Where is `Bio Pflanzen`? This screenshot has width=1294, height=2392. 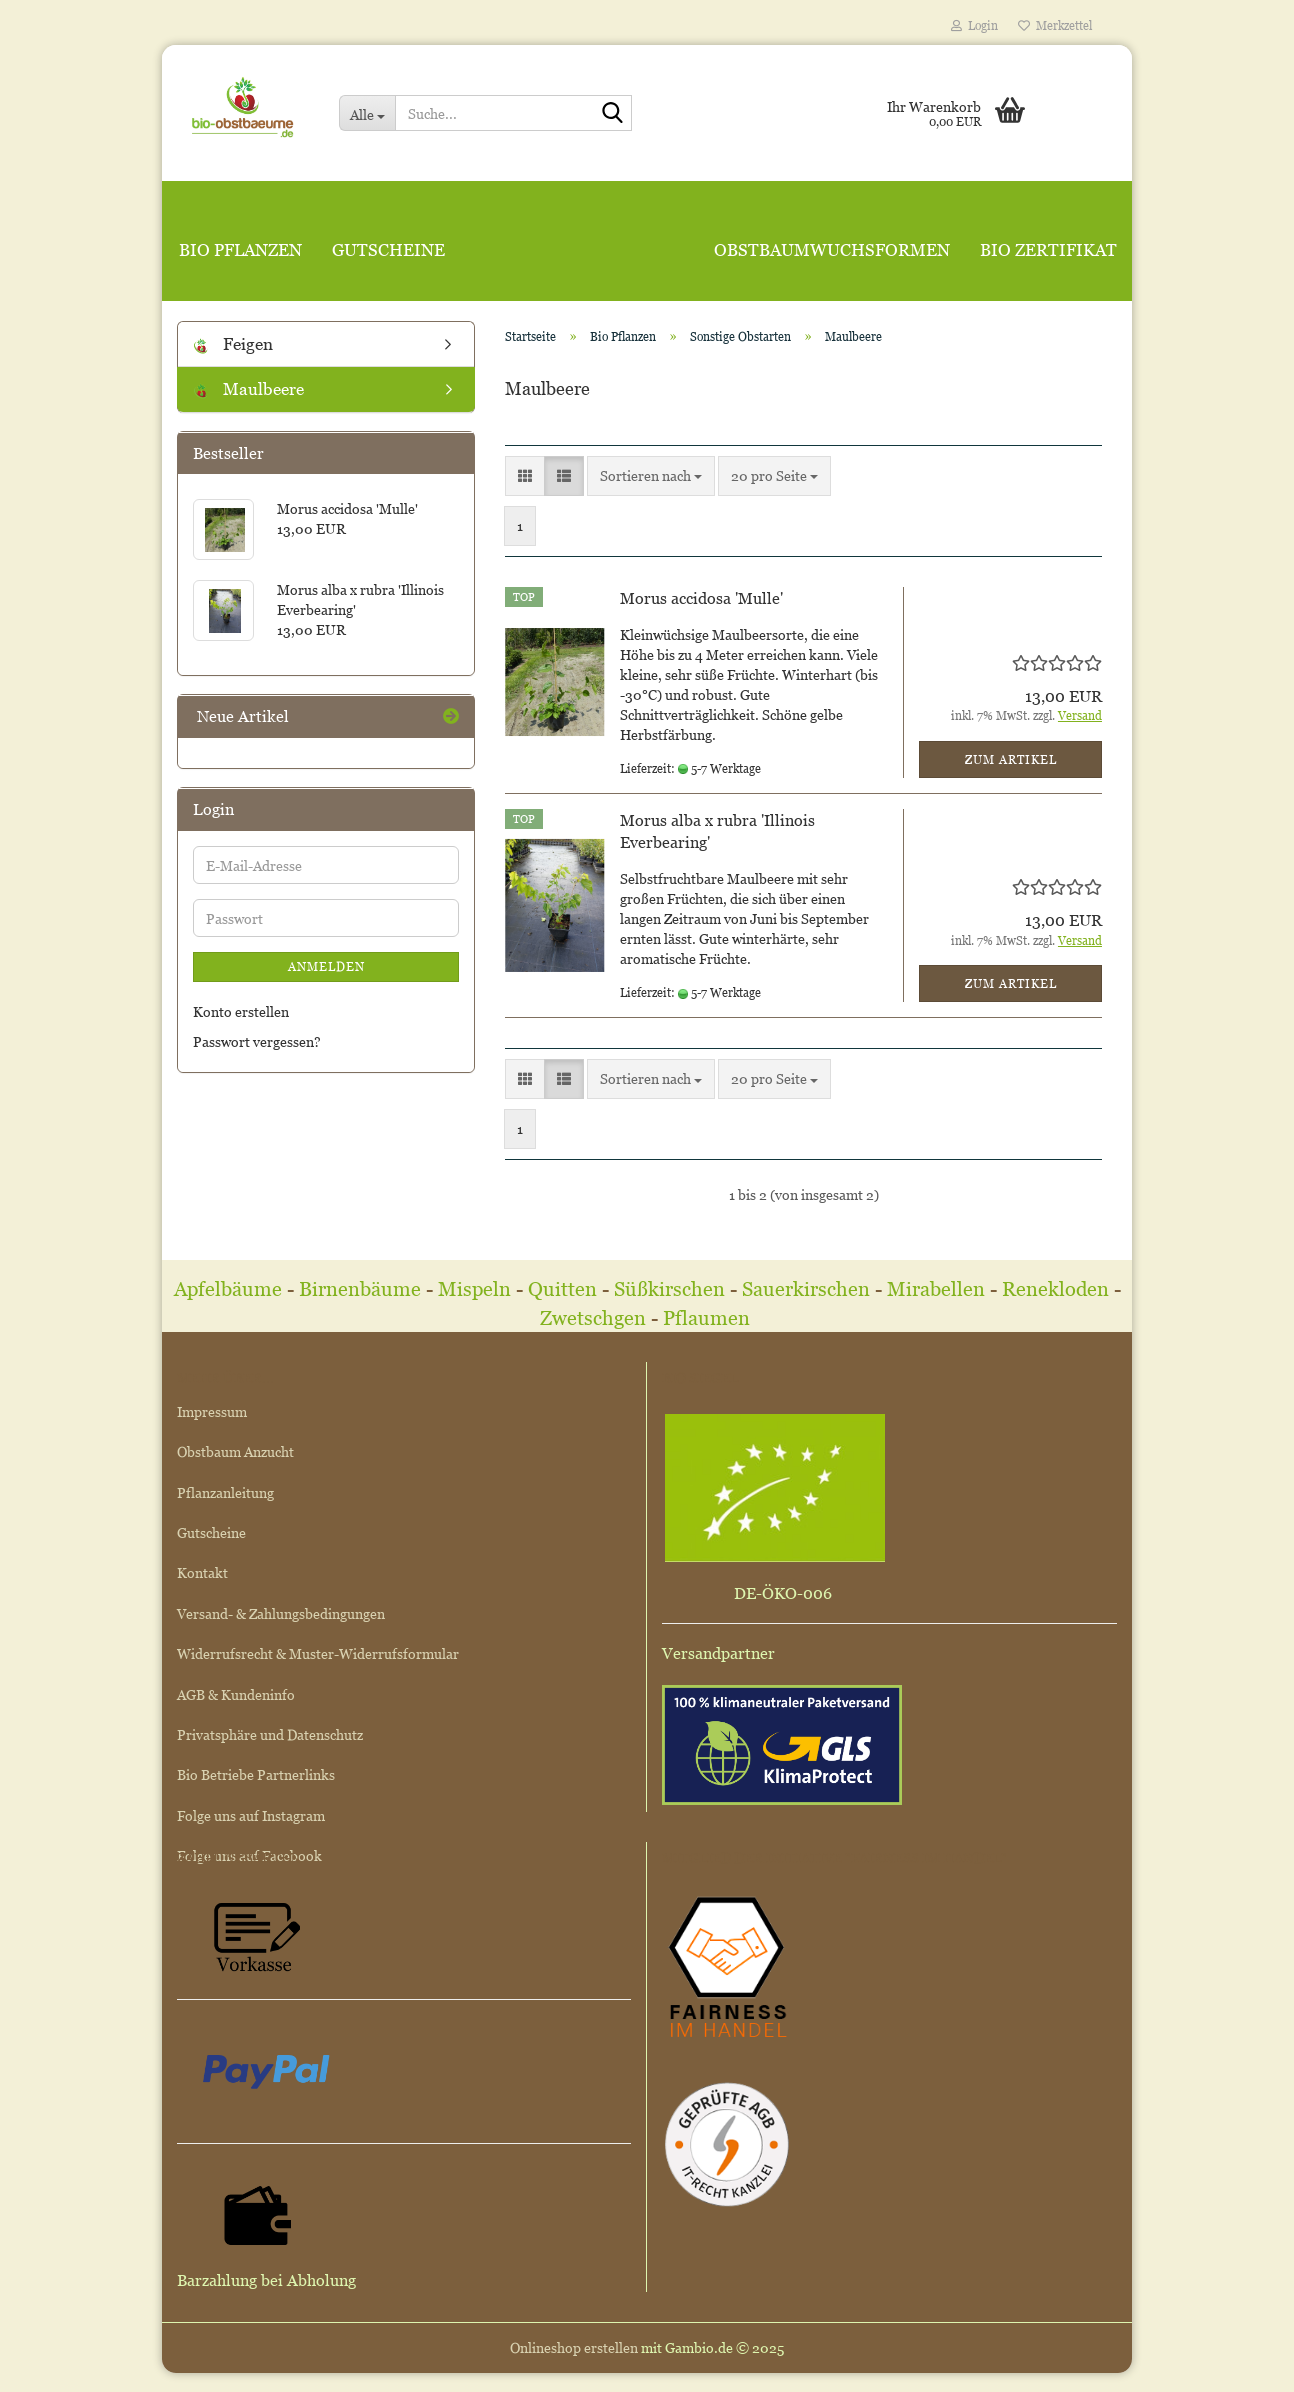 Bio Pflanzen is located at coordinates (240, 250).